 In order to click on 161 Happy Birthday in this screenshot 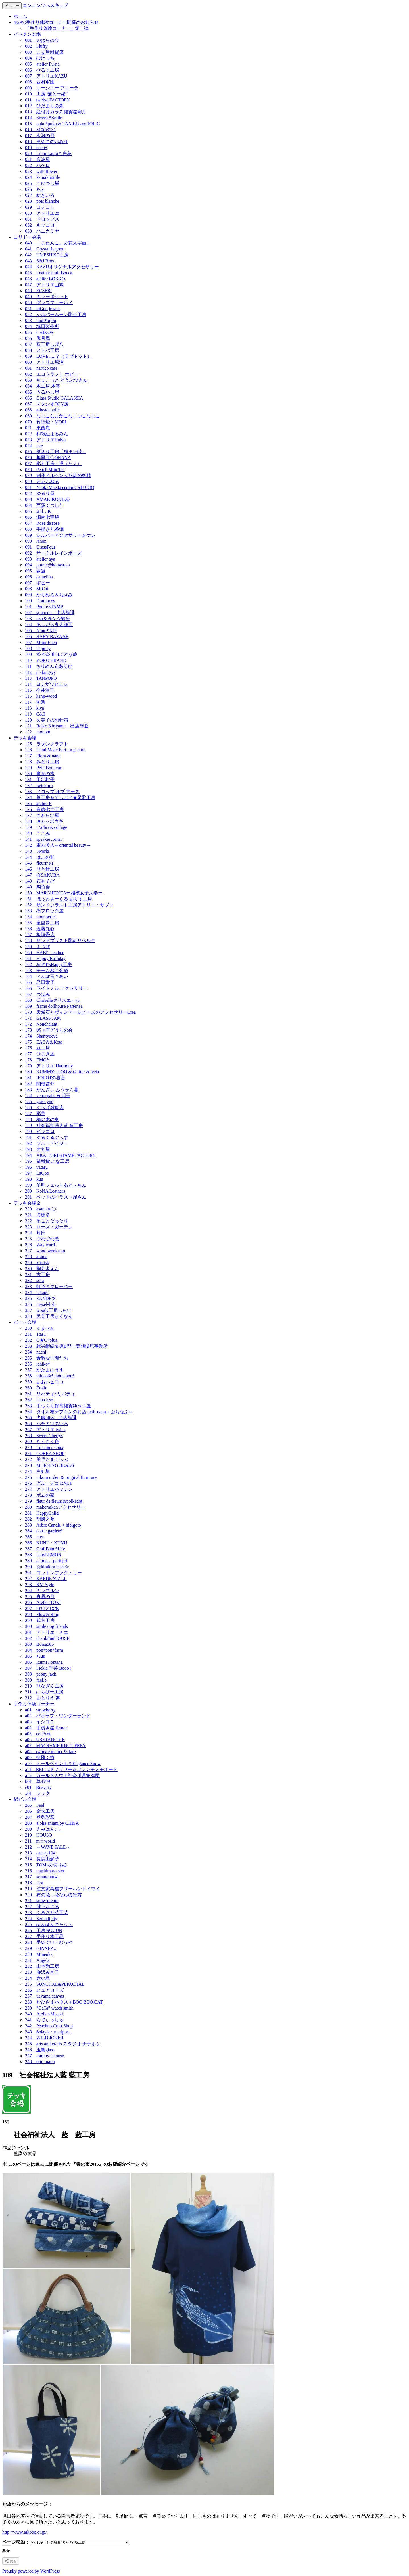, I will do `click(45, 958)`.